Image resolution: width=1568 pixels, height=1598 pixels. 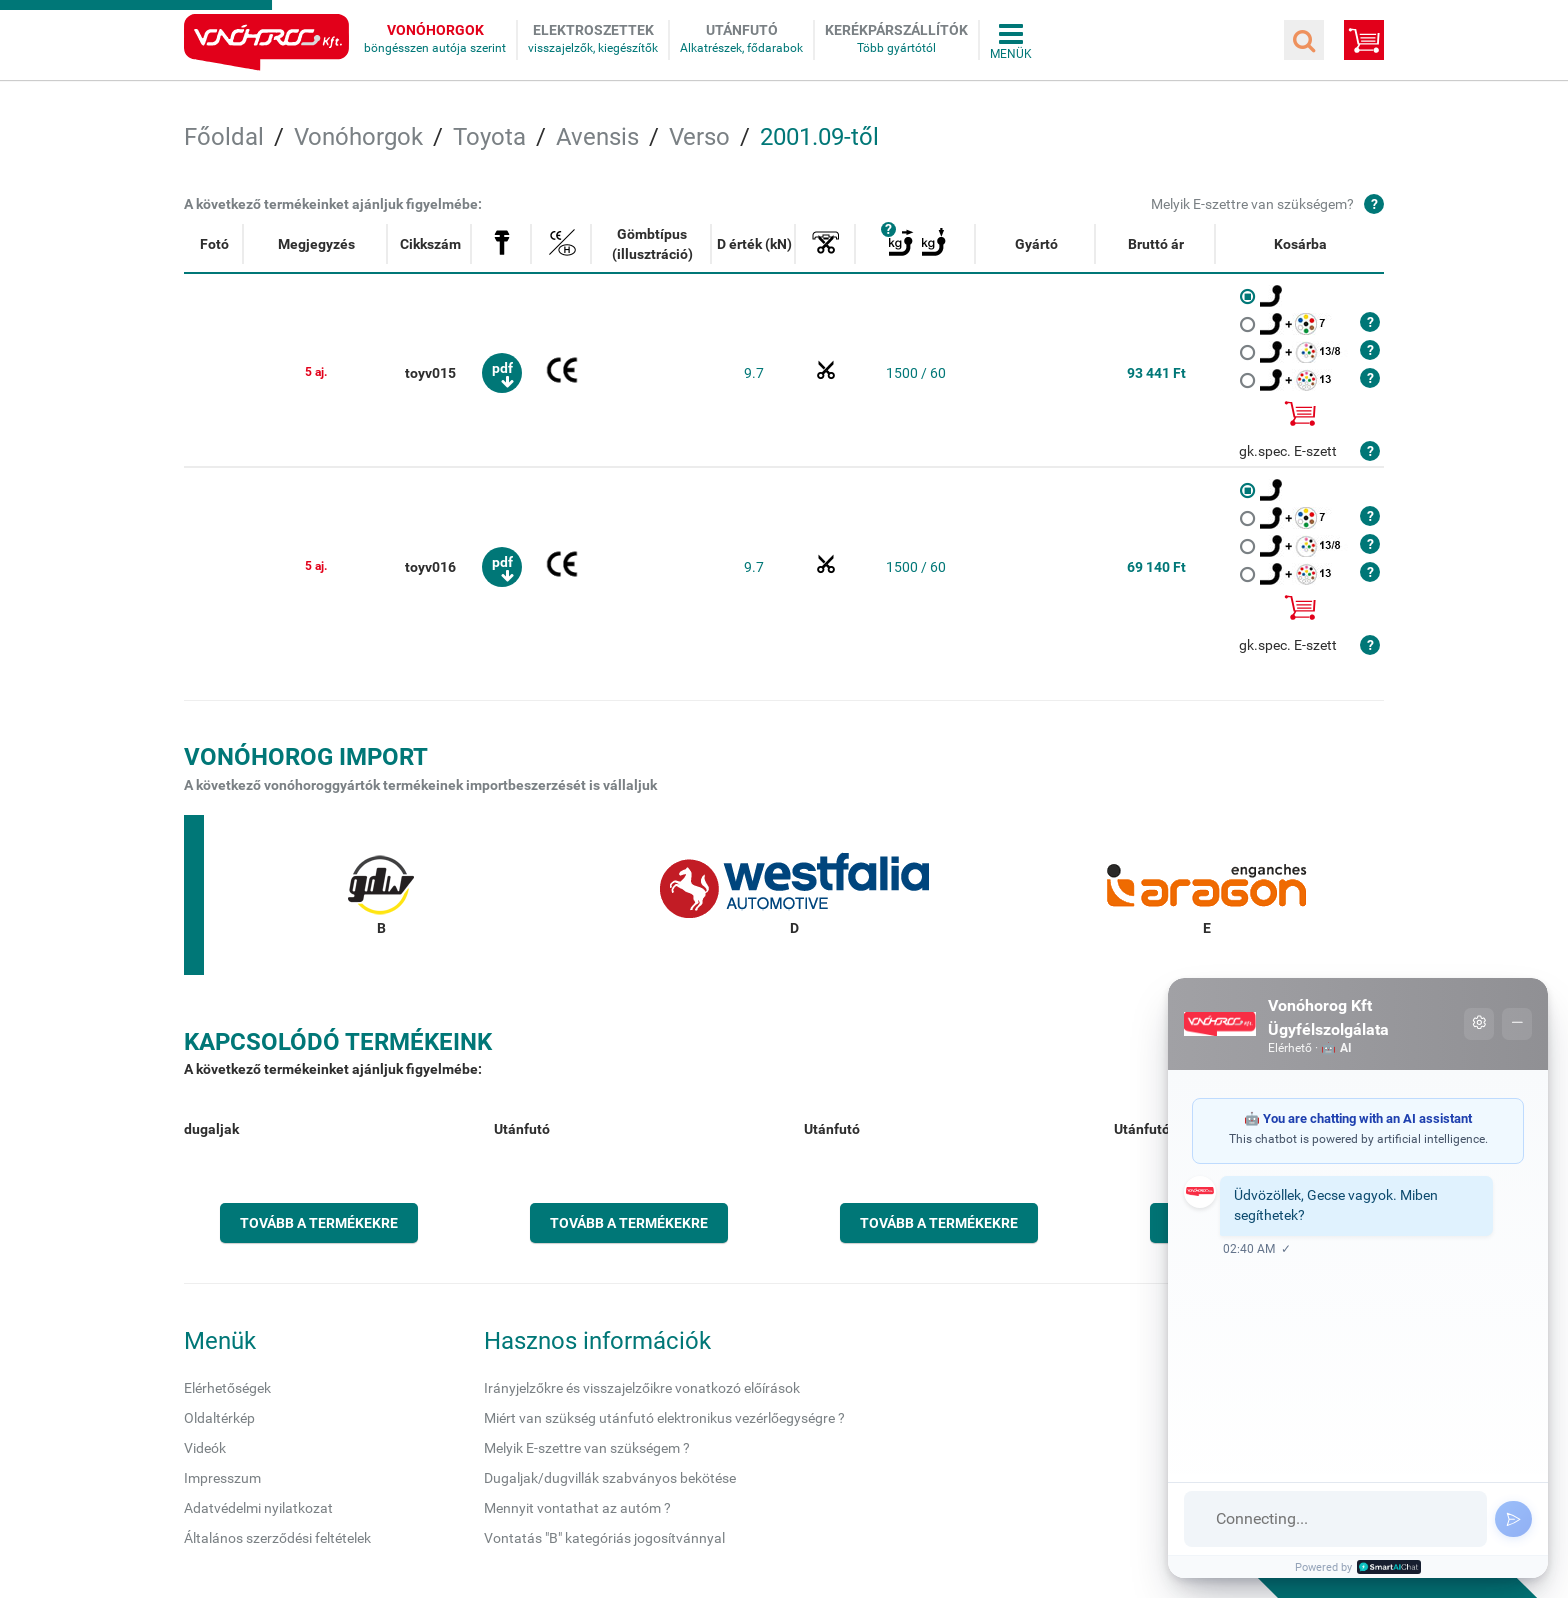 I want to click on Főoldal, so click(x=224, y=137).